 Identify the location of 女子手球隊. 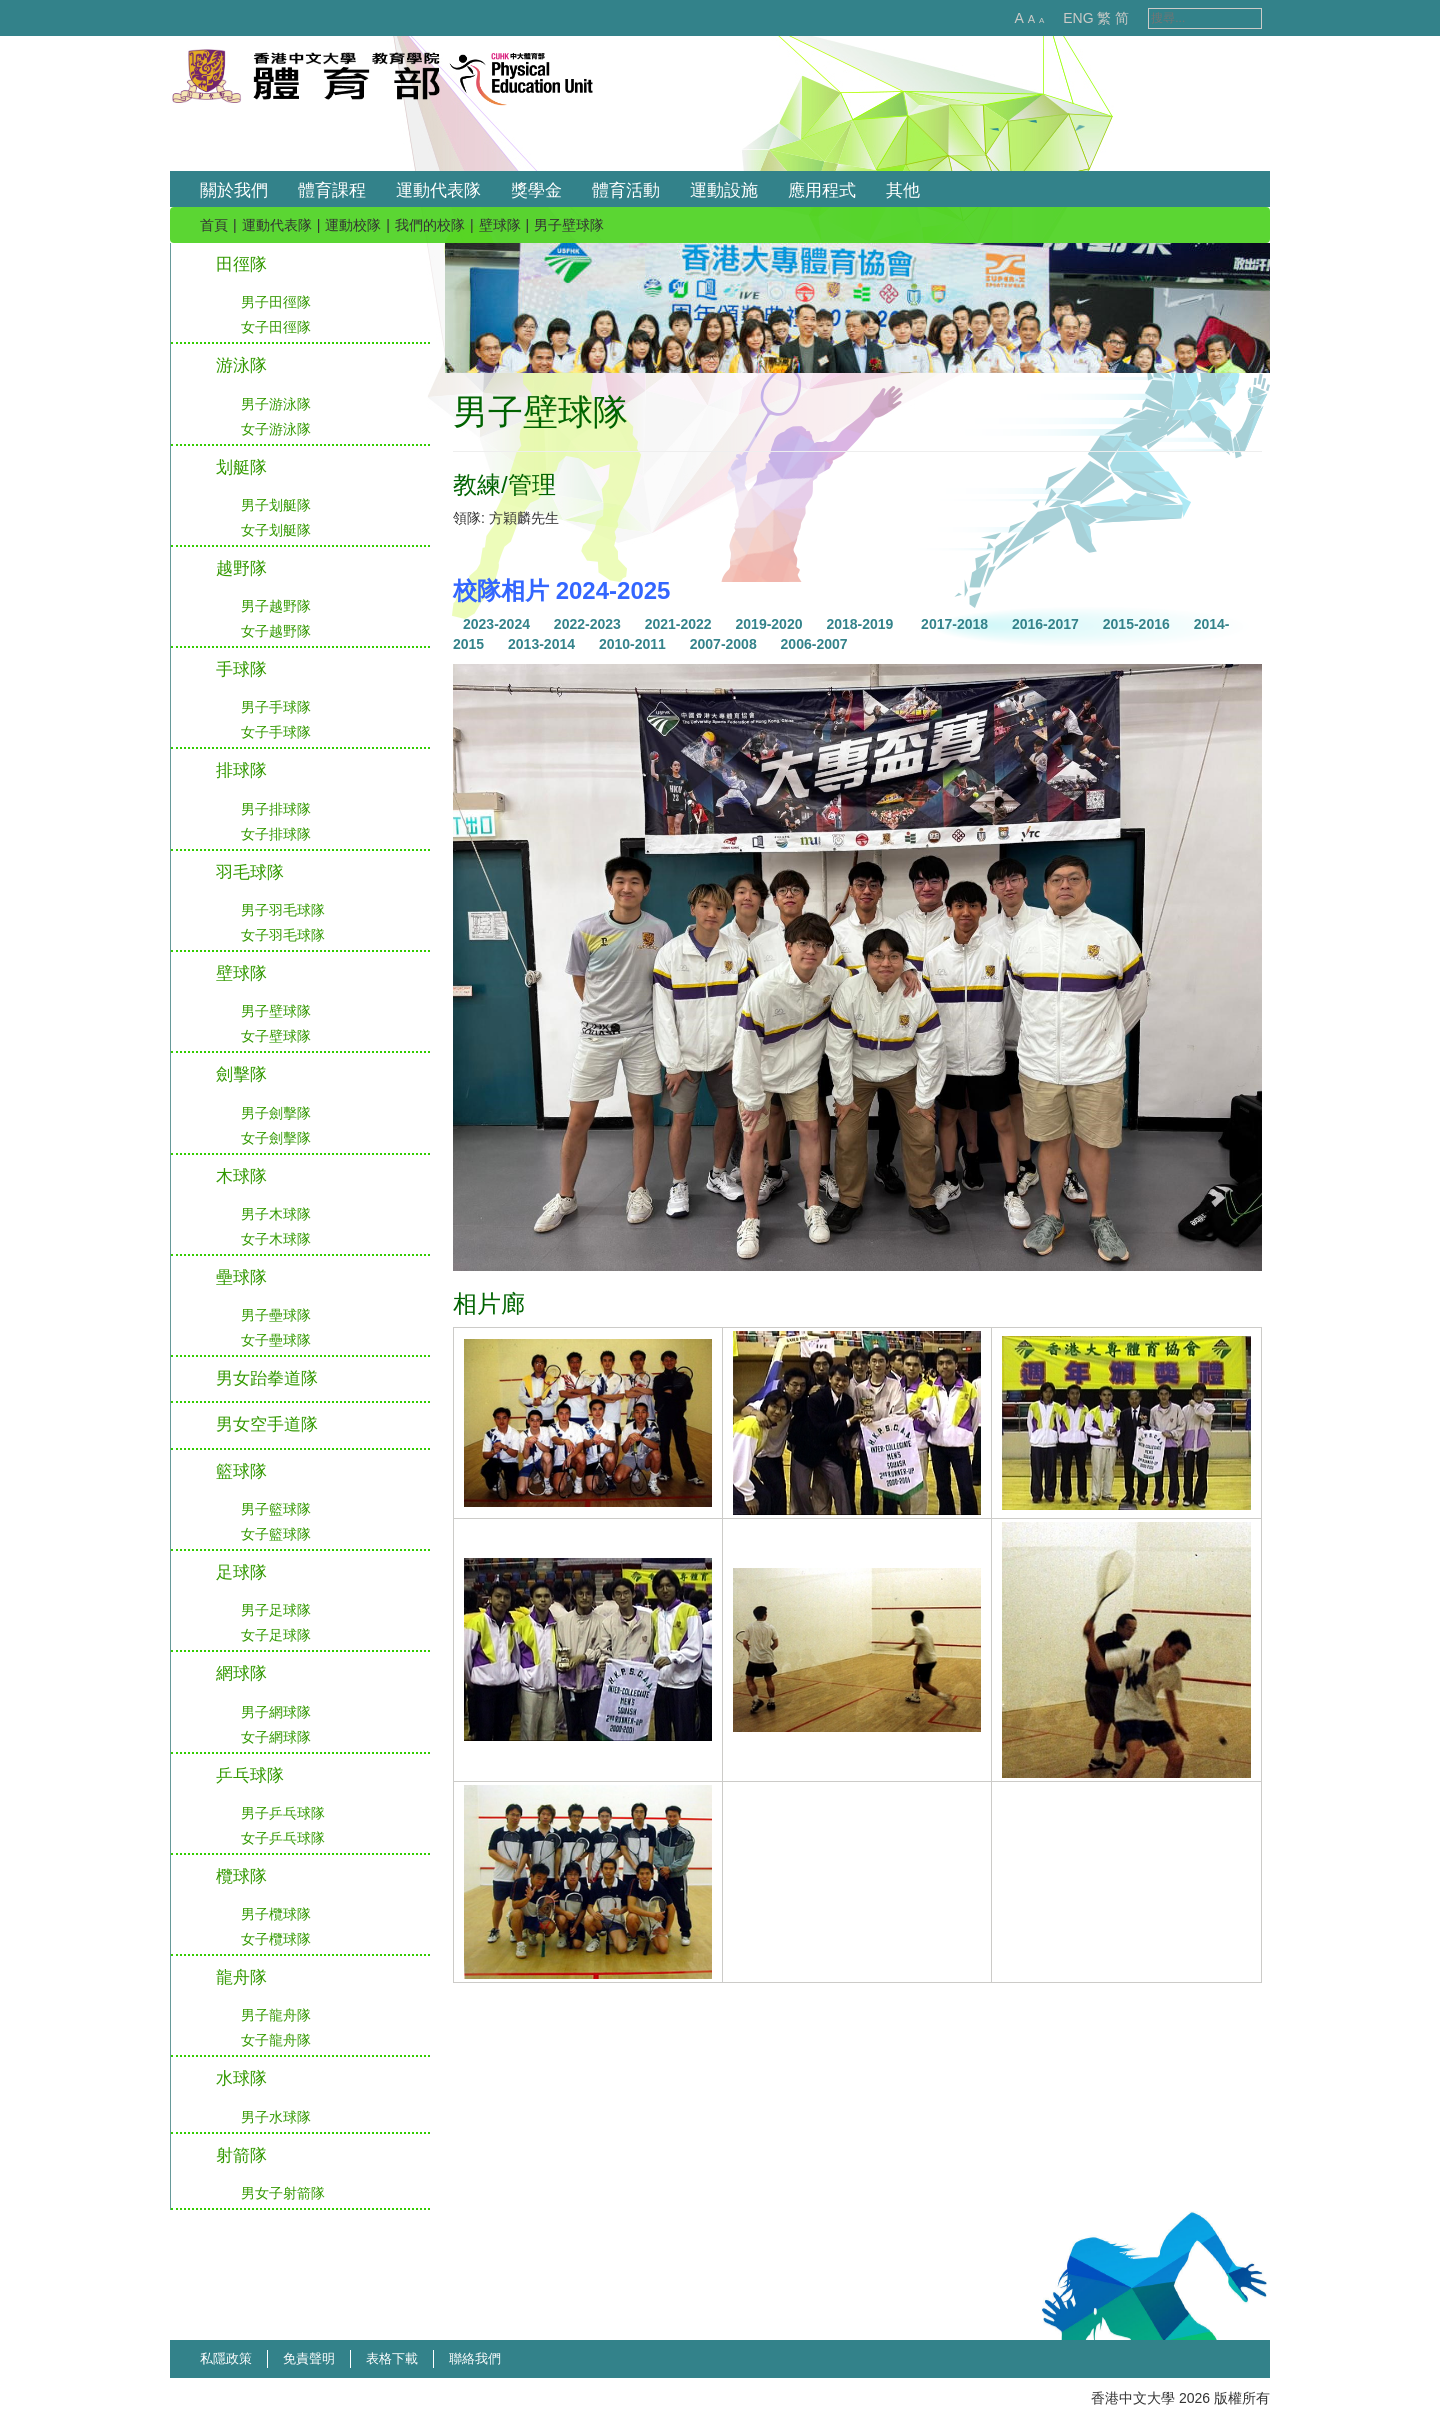
(276, 732).